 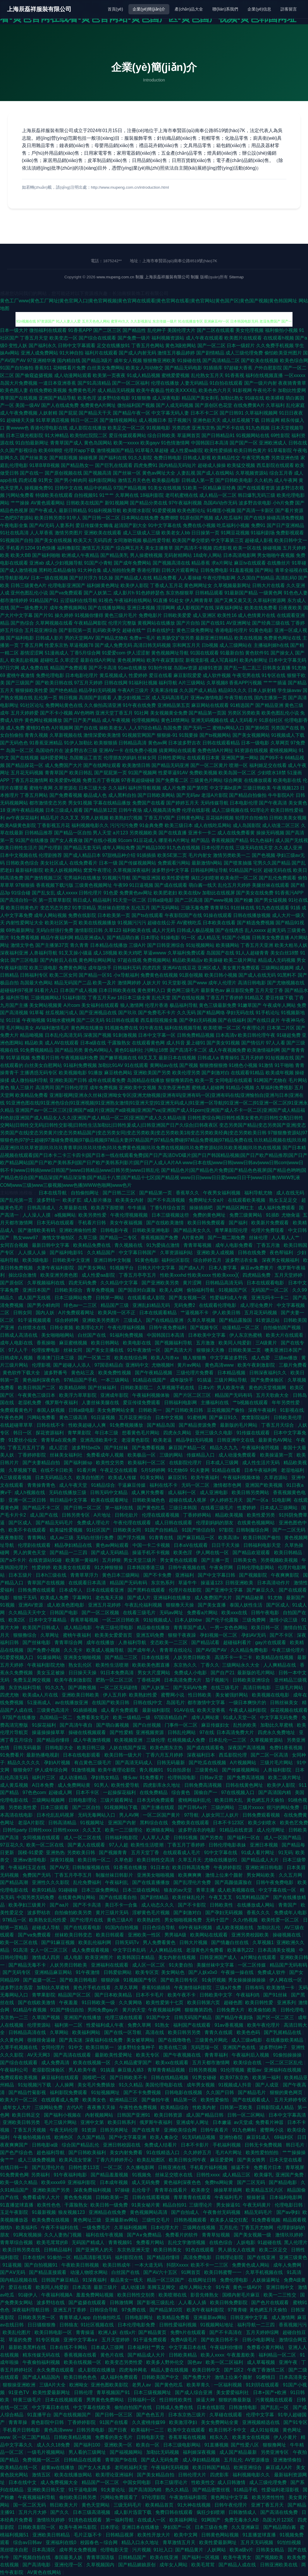 I want to click on 91色爱, so click(x=111, y=892).